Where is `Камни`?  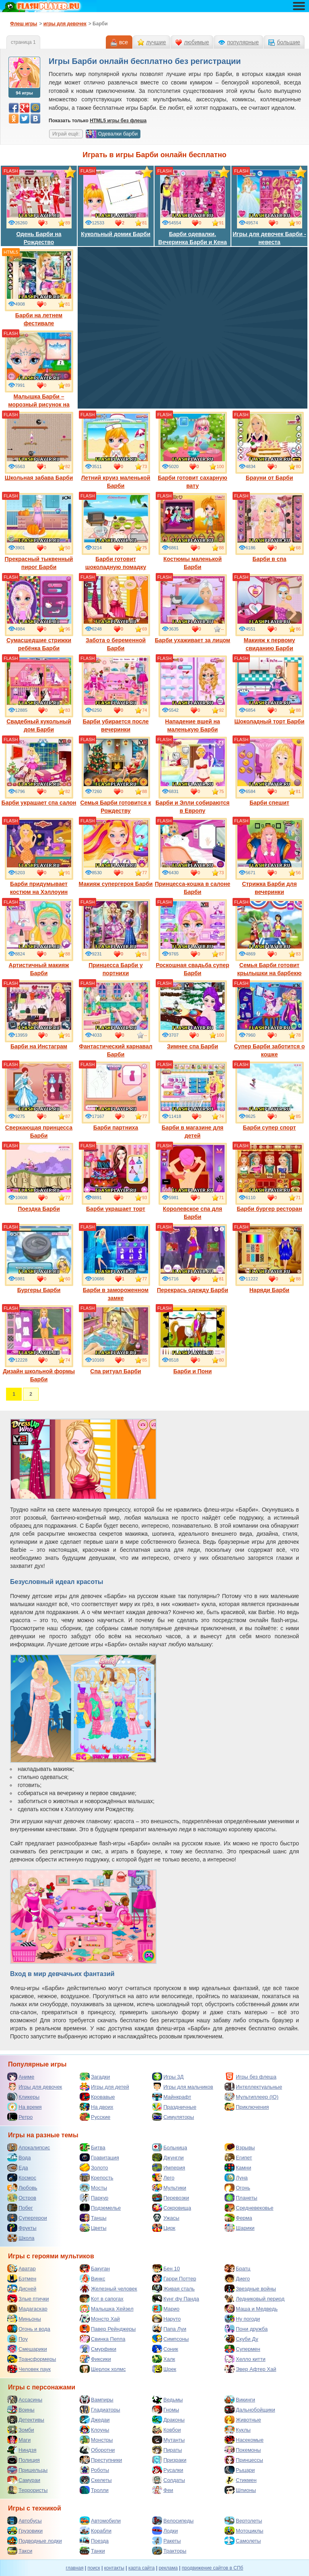
Камни is located at coordinates (238, 2167).